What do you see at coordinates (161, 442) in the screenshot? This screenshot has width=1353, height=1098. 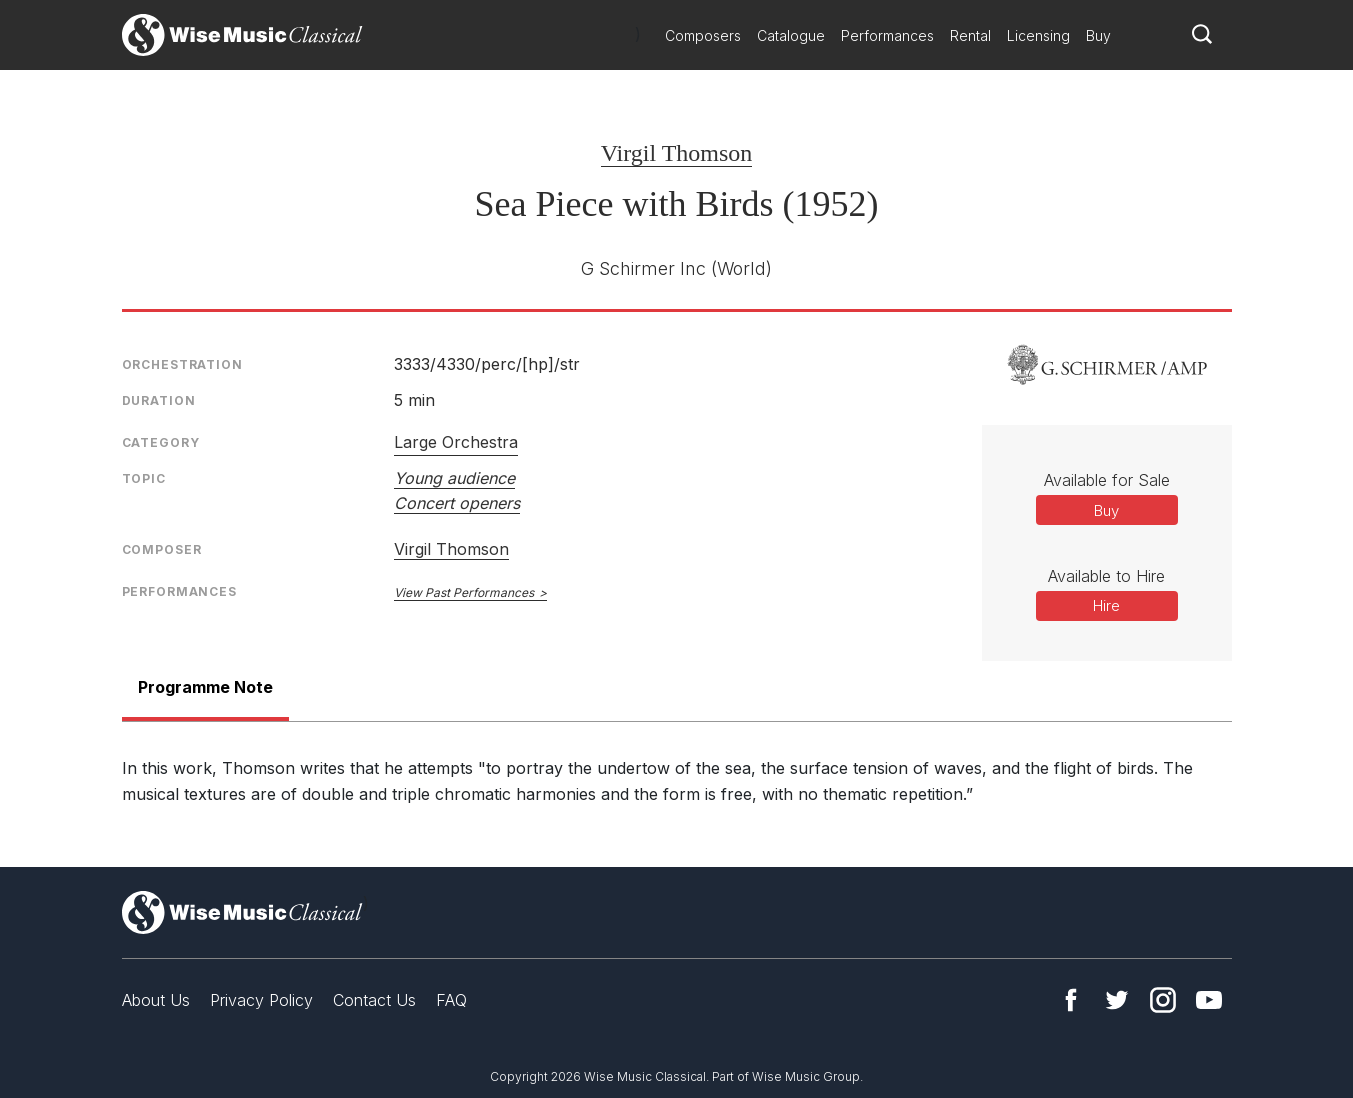 I see `Category` at bounding box center [161, 442].